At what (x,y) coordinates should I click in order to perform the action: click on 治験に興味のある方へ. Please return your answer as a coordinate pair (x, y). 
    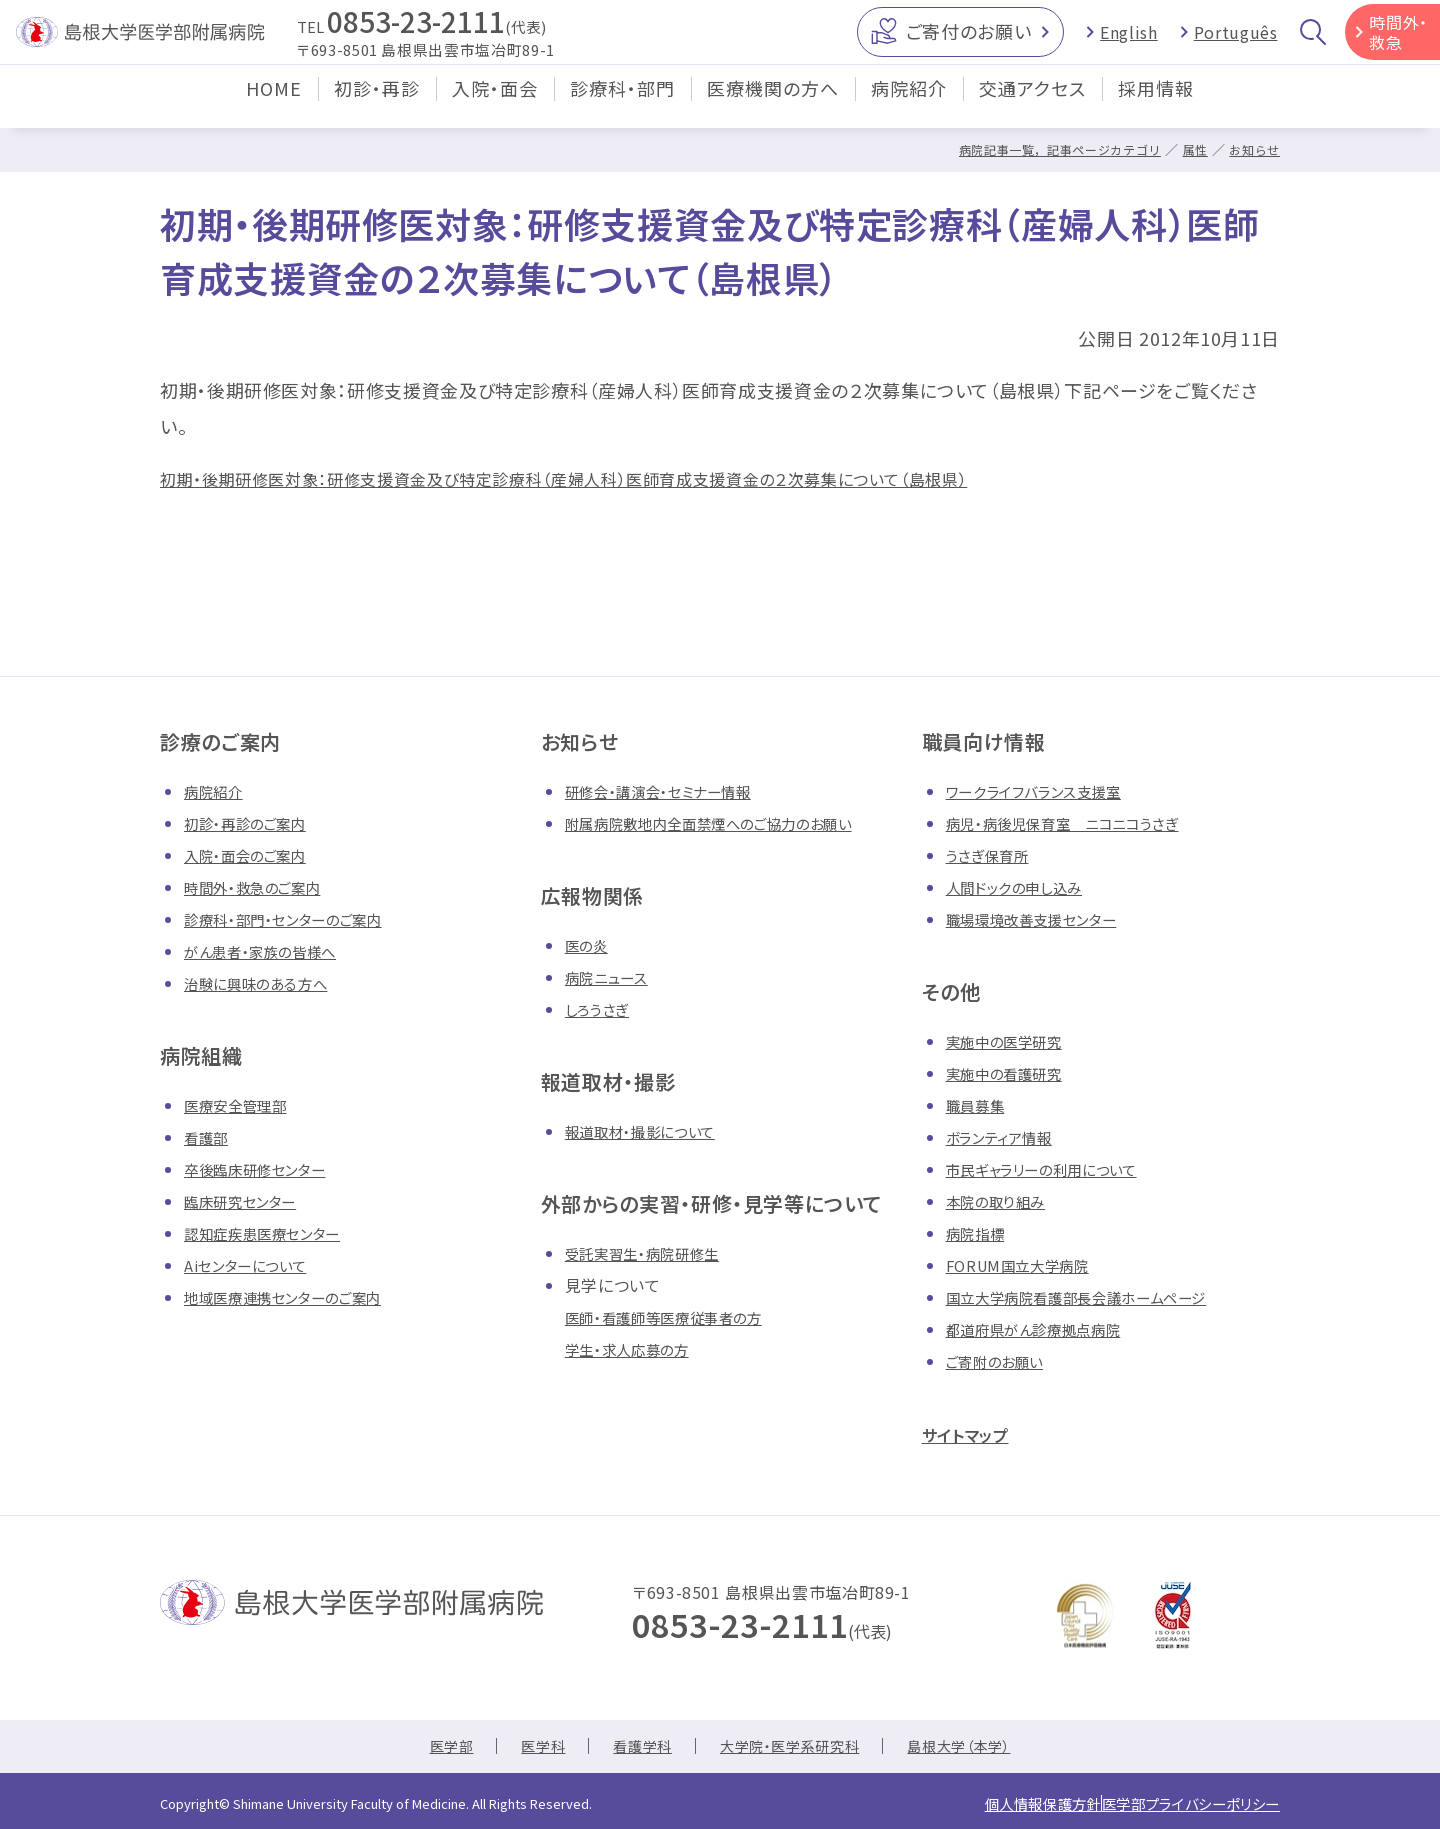
    Looking at the image, I should click on (265, 983).